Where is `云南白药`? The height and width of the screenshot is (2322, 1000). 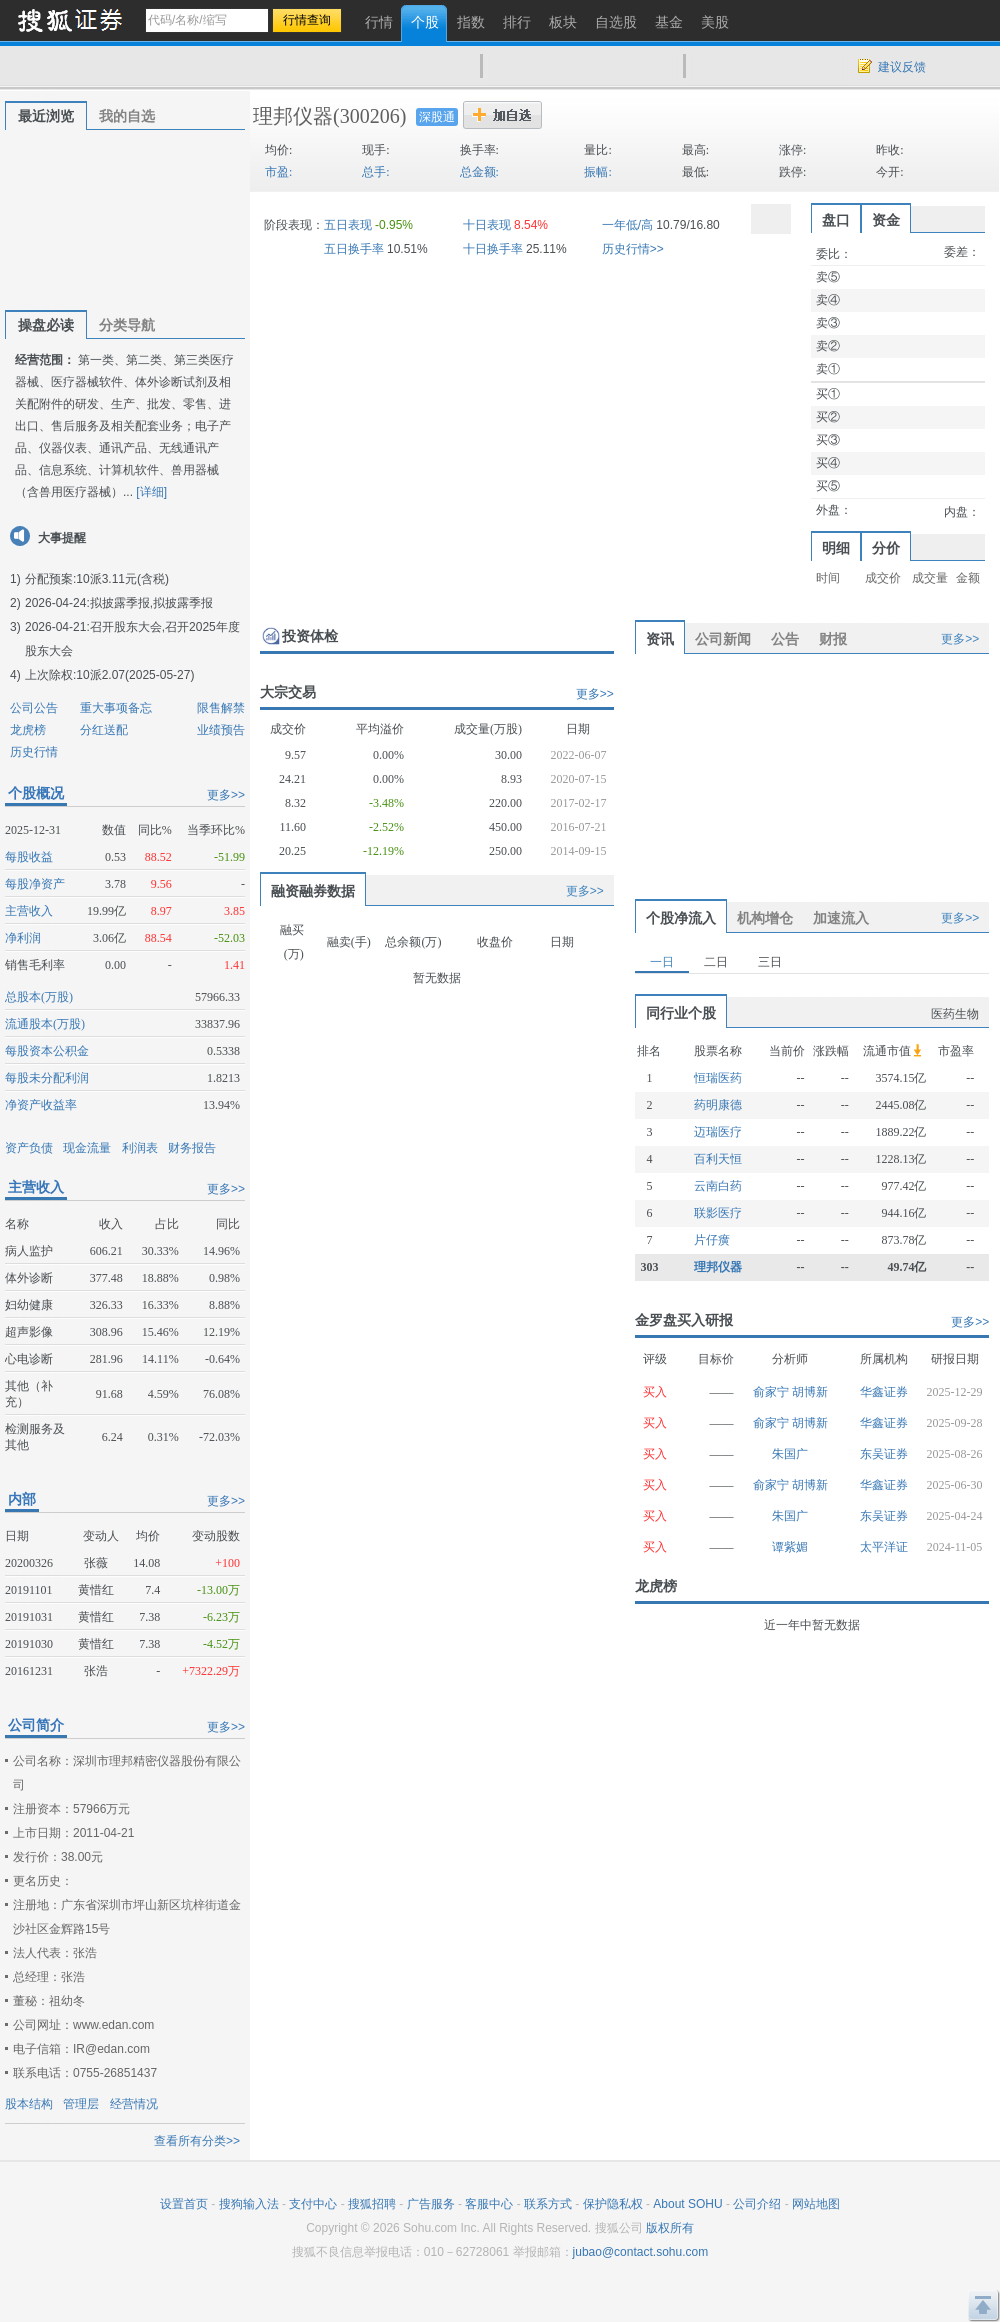 云南白药 is located at coordinates (718, 1186).